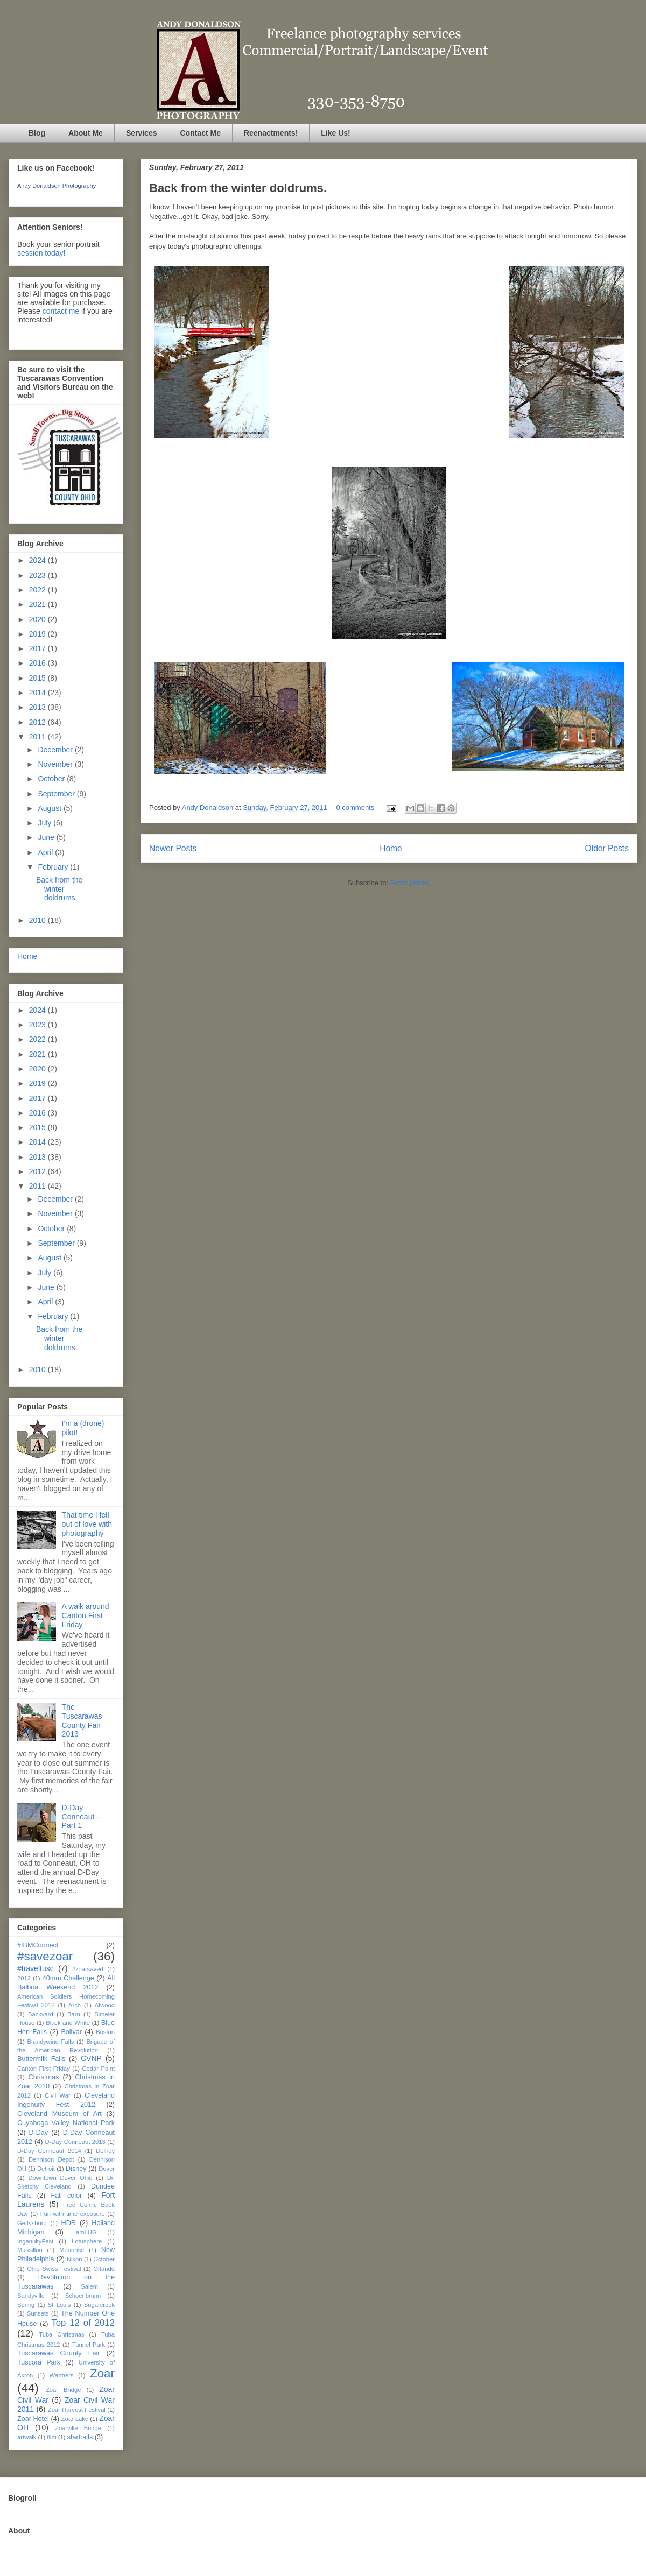 This screenshot has height=2576, width=646. I want to click on 2017, so click(38, 648).